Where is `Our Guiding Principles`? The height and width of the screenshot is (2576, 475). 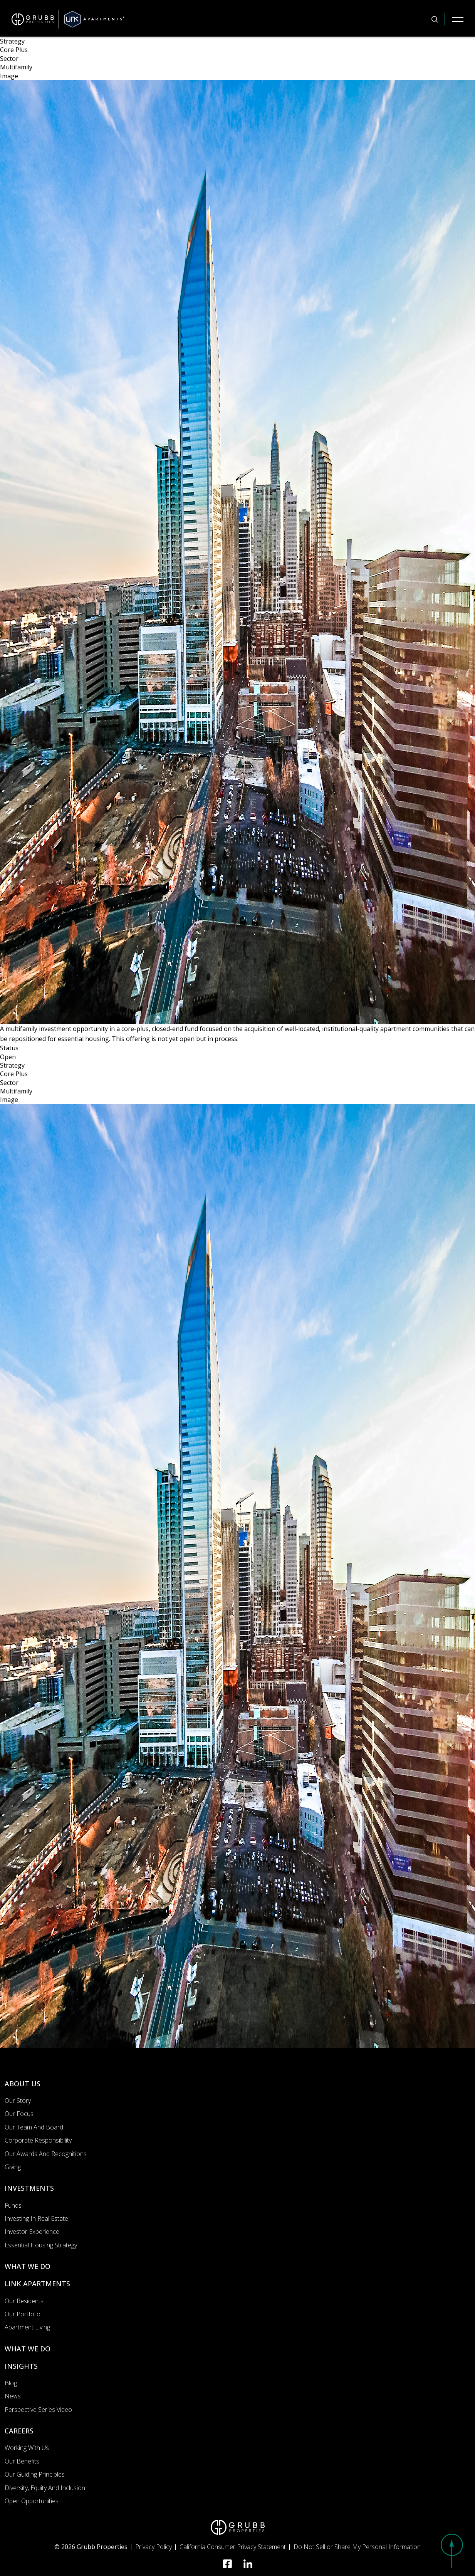 Our Guiding Principles is located at coordinates (35, 2474).